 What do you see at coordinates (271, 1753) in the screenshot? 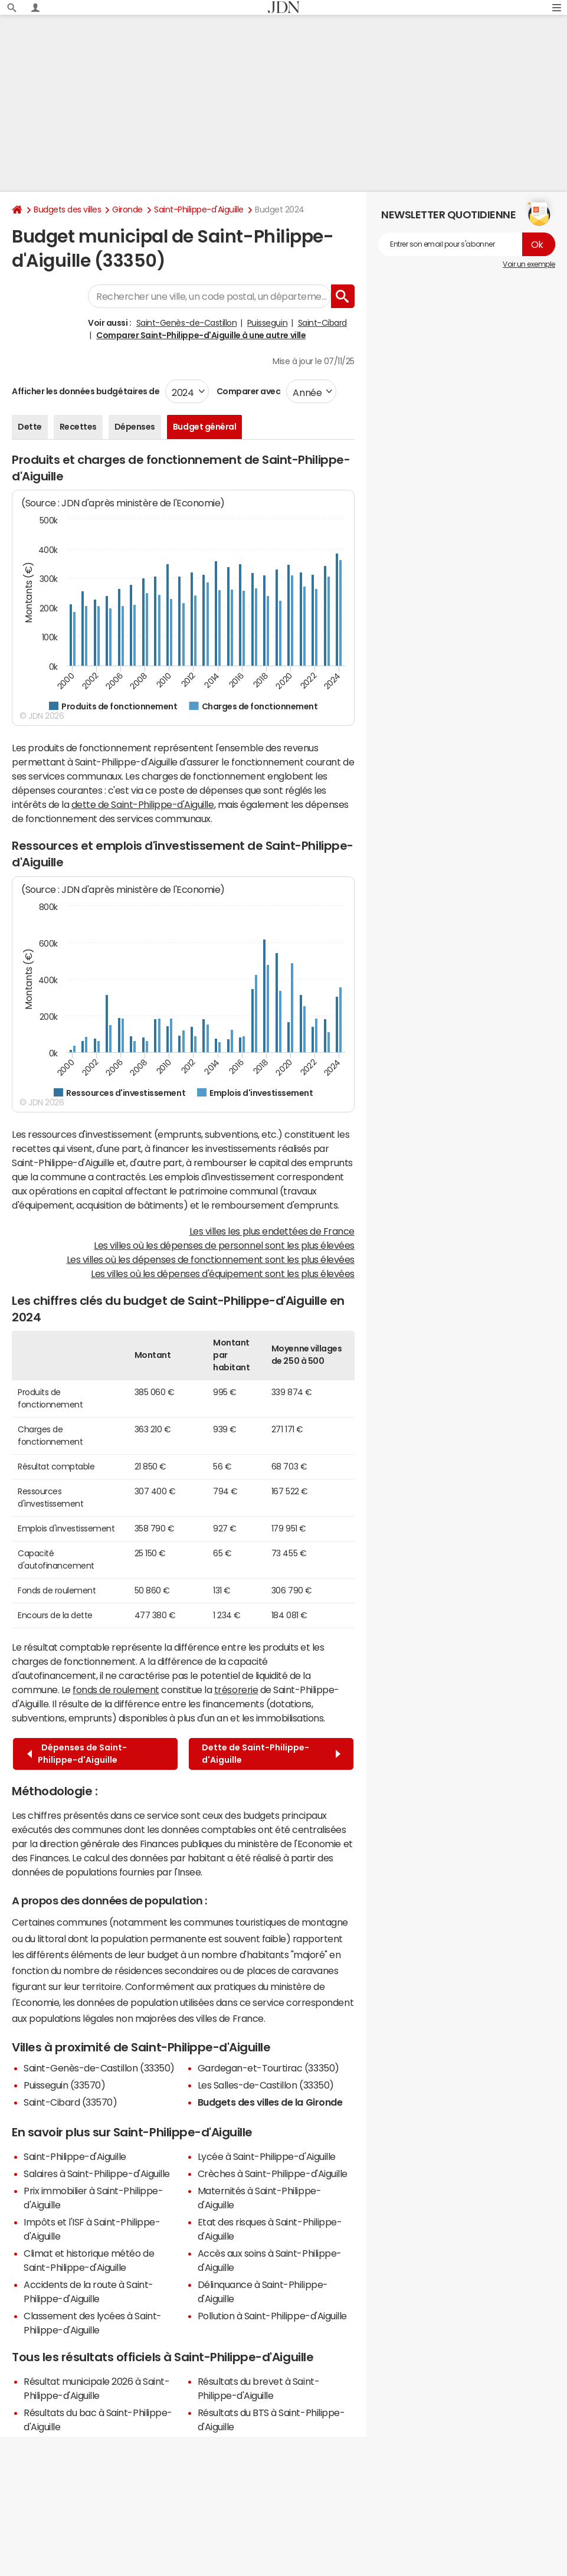
I see `Dette de Saint-Philippe-d'Aiguille` at bounding box center [271, 1753].